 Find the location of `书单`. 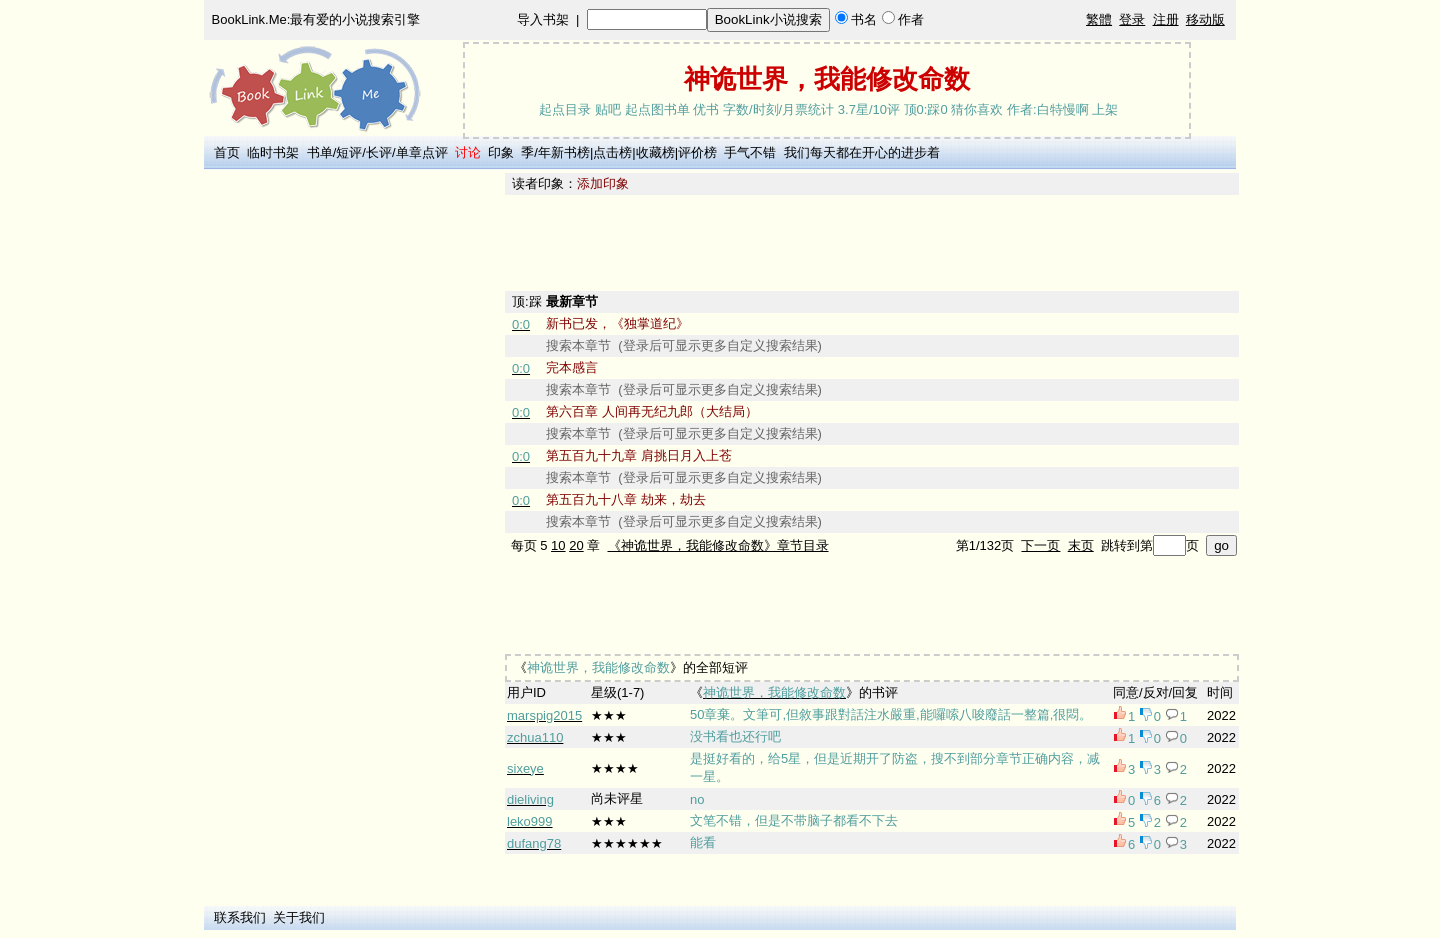

书单 is located at coordinates (320, 152).